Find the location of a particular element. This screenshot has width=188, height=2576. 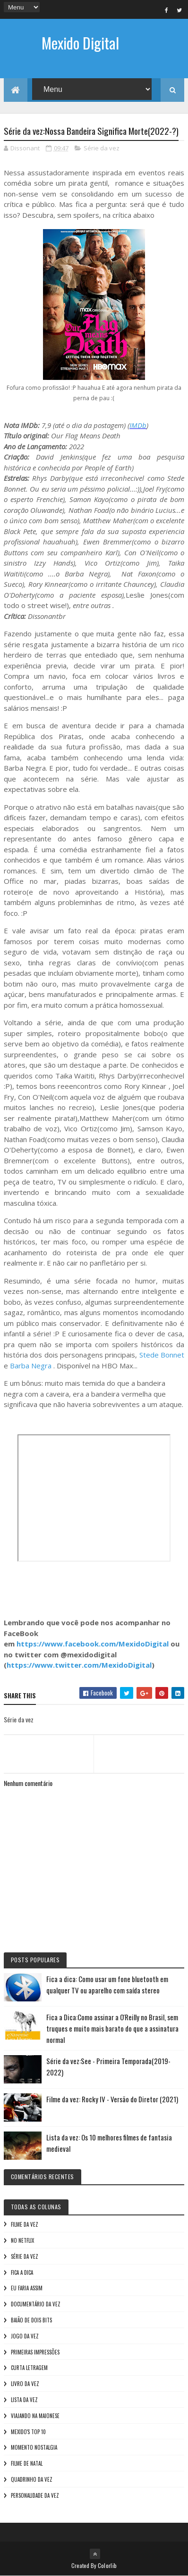

Viajando na maionese is located at coordinates (35, 2416).